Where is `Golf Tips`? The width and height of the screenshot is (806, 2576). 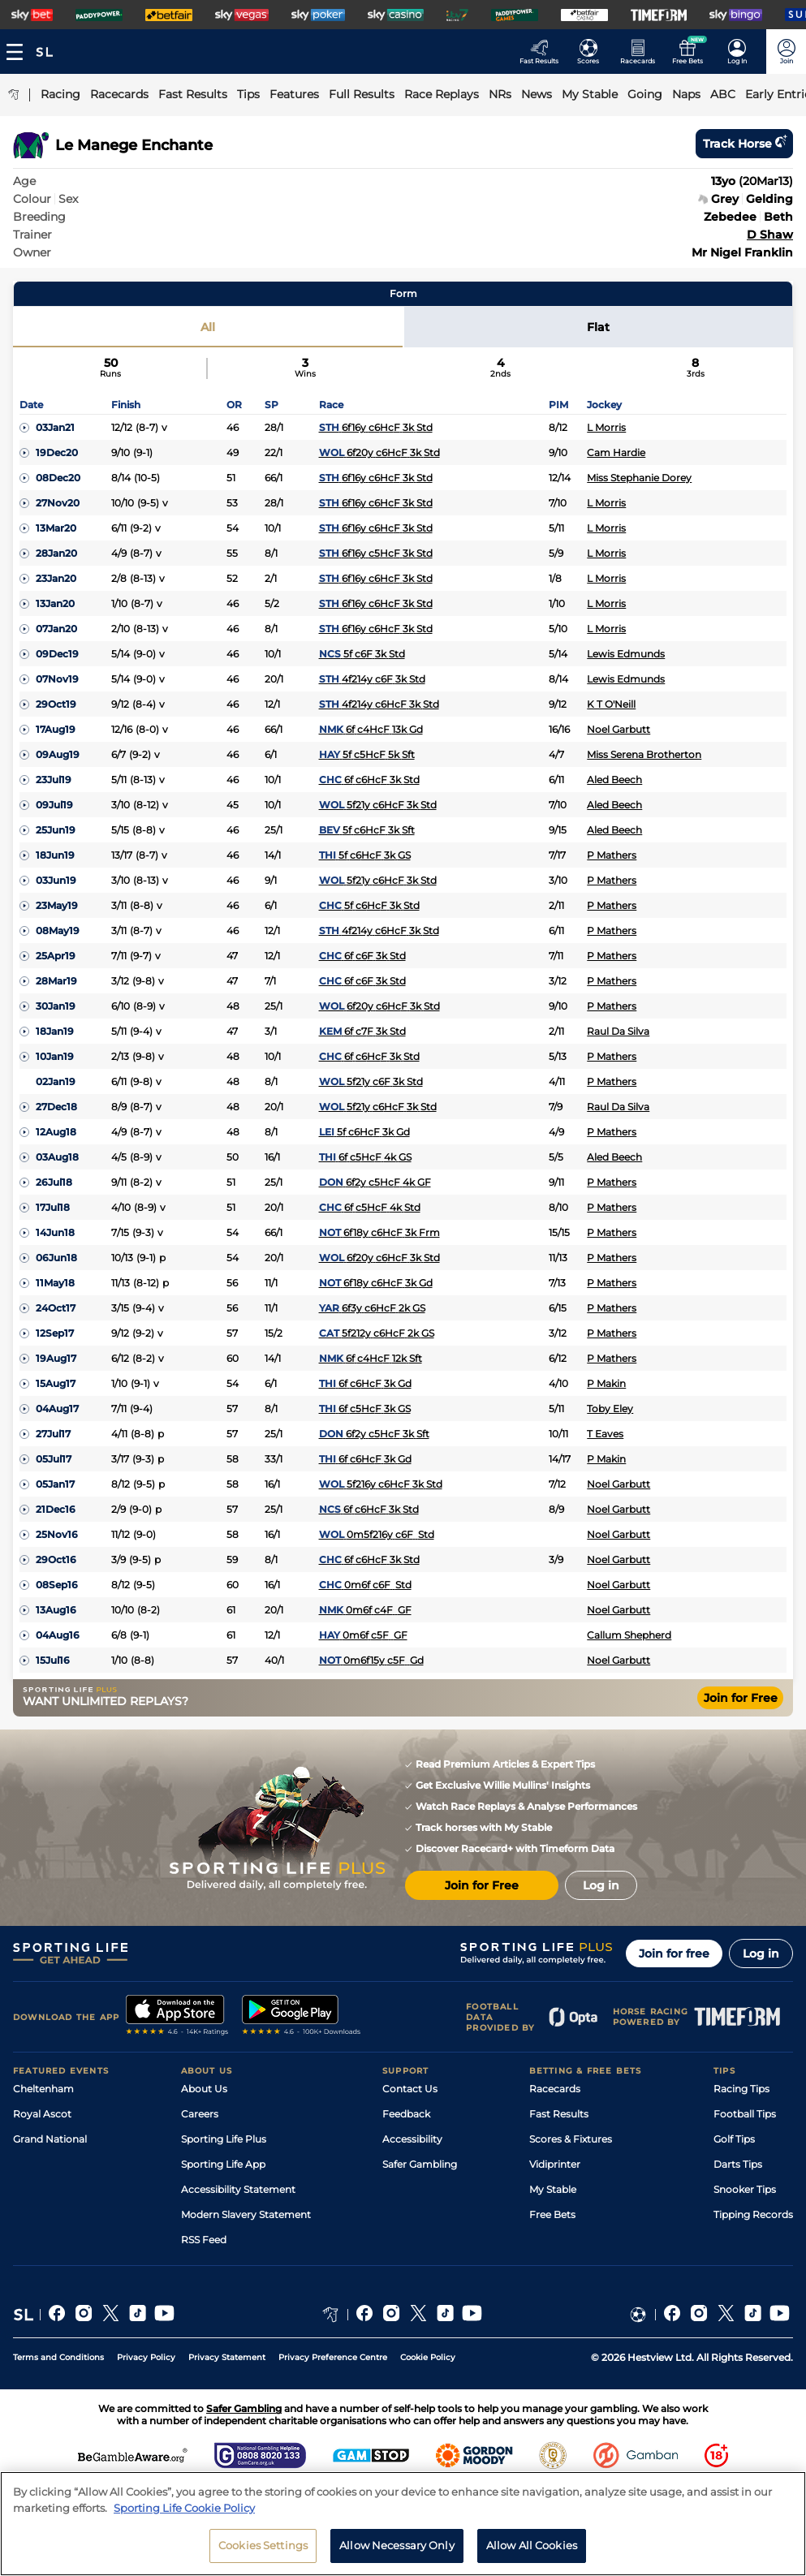 Golf Tips is located at coordinates (734, 2139).